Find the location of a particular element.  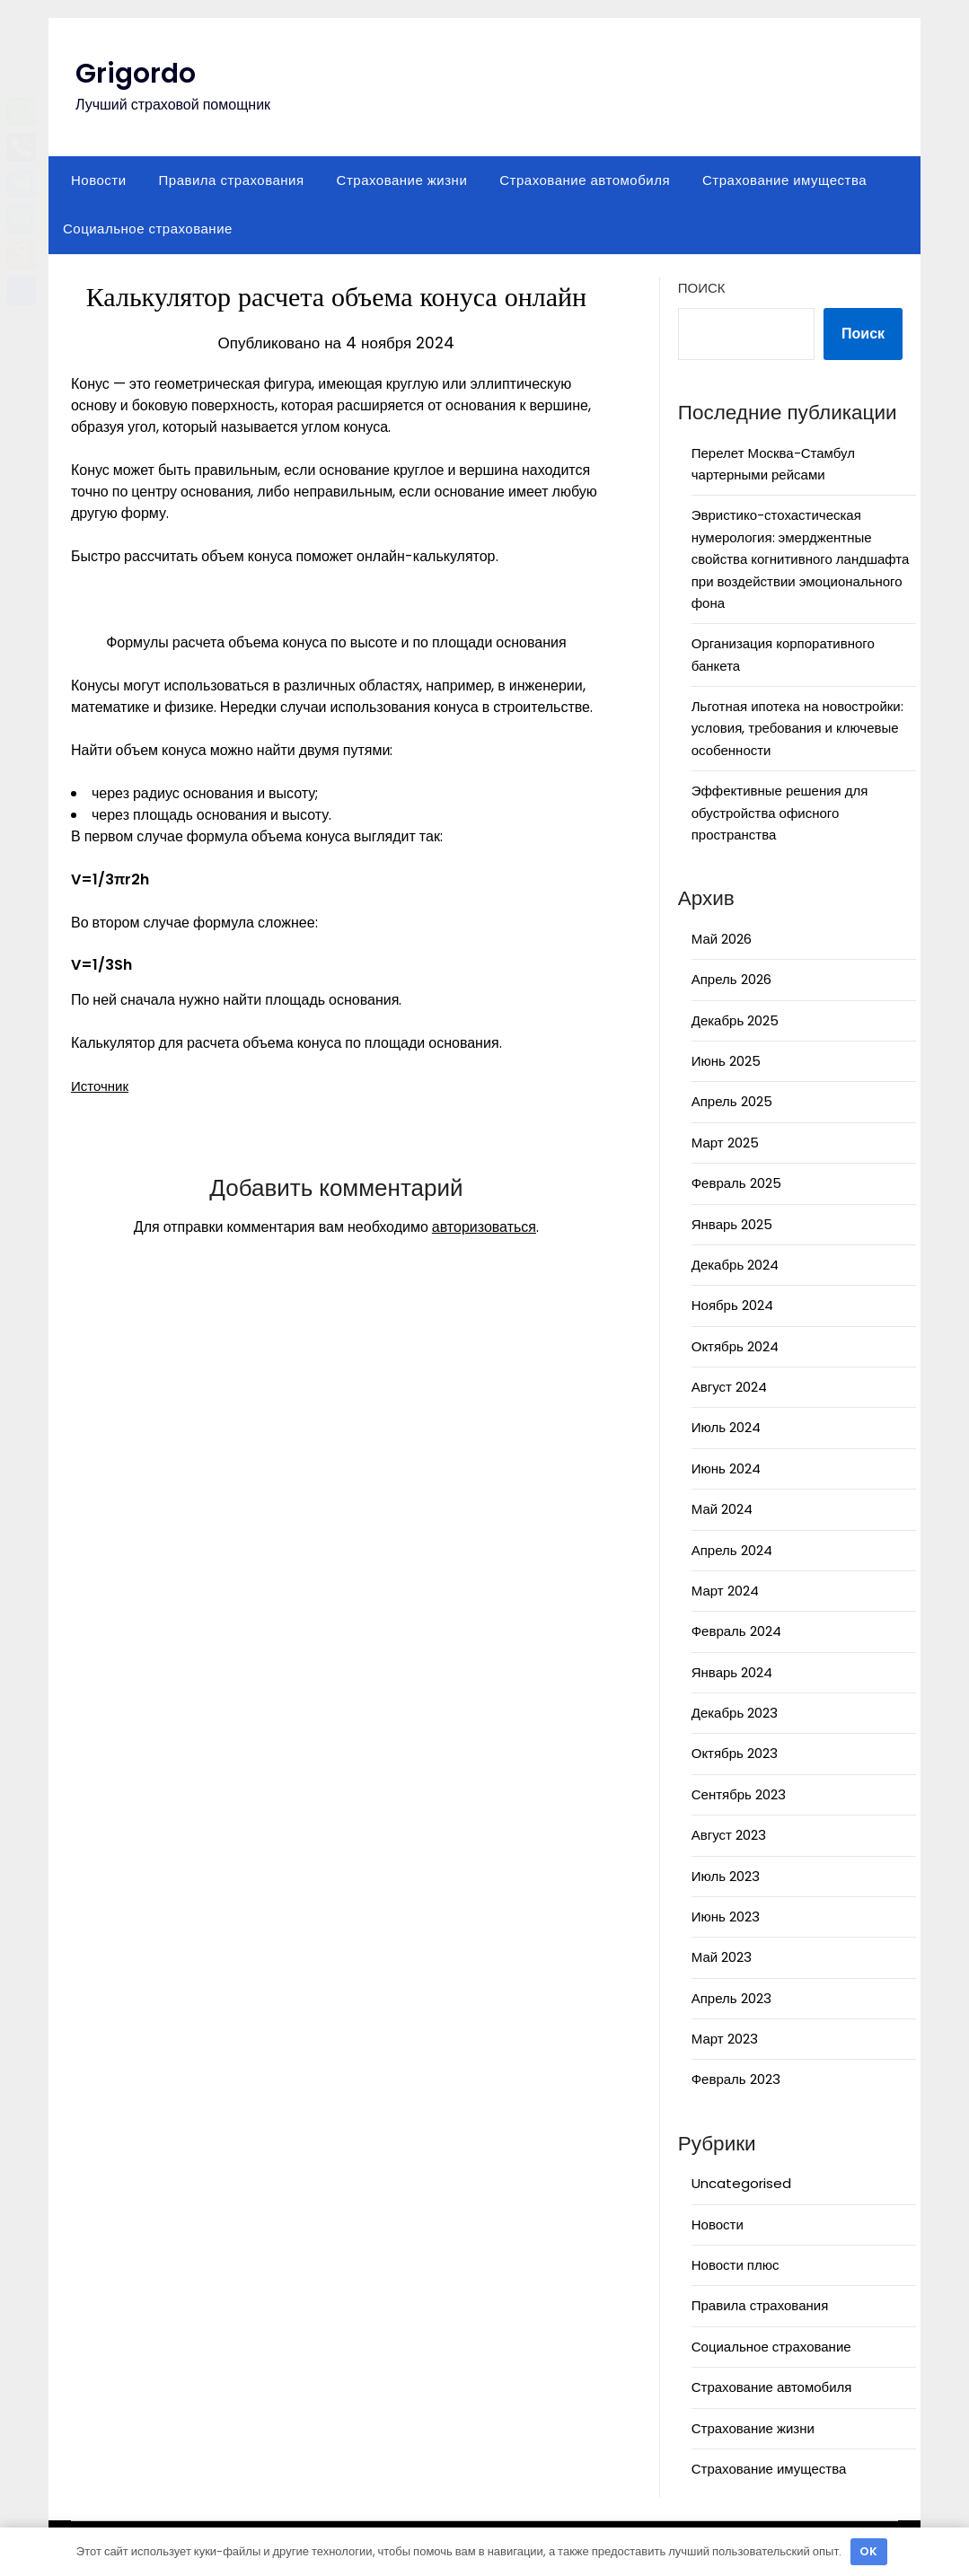

Февраль 2025 is located at coordinates (736, 1183).